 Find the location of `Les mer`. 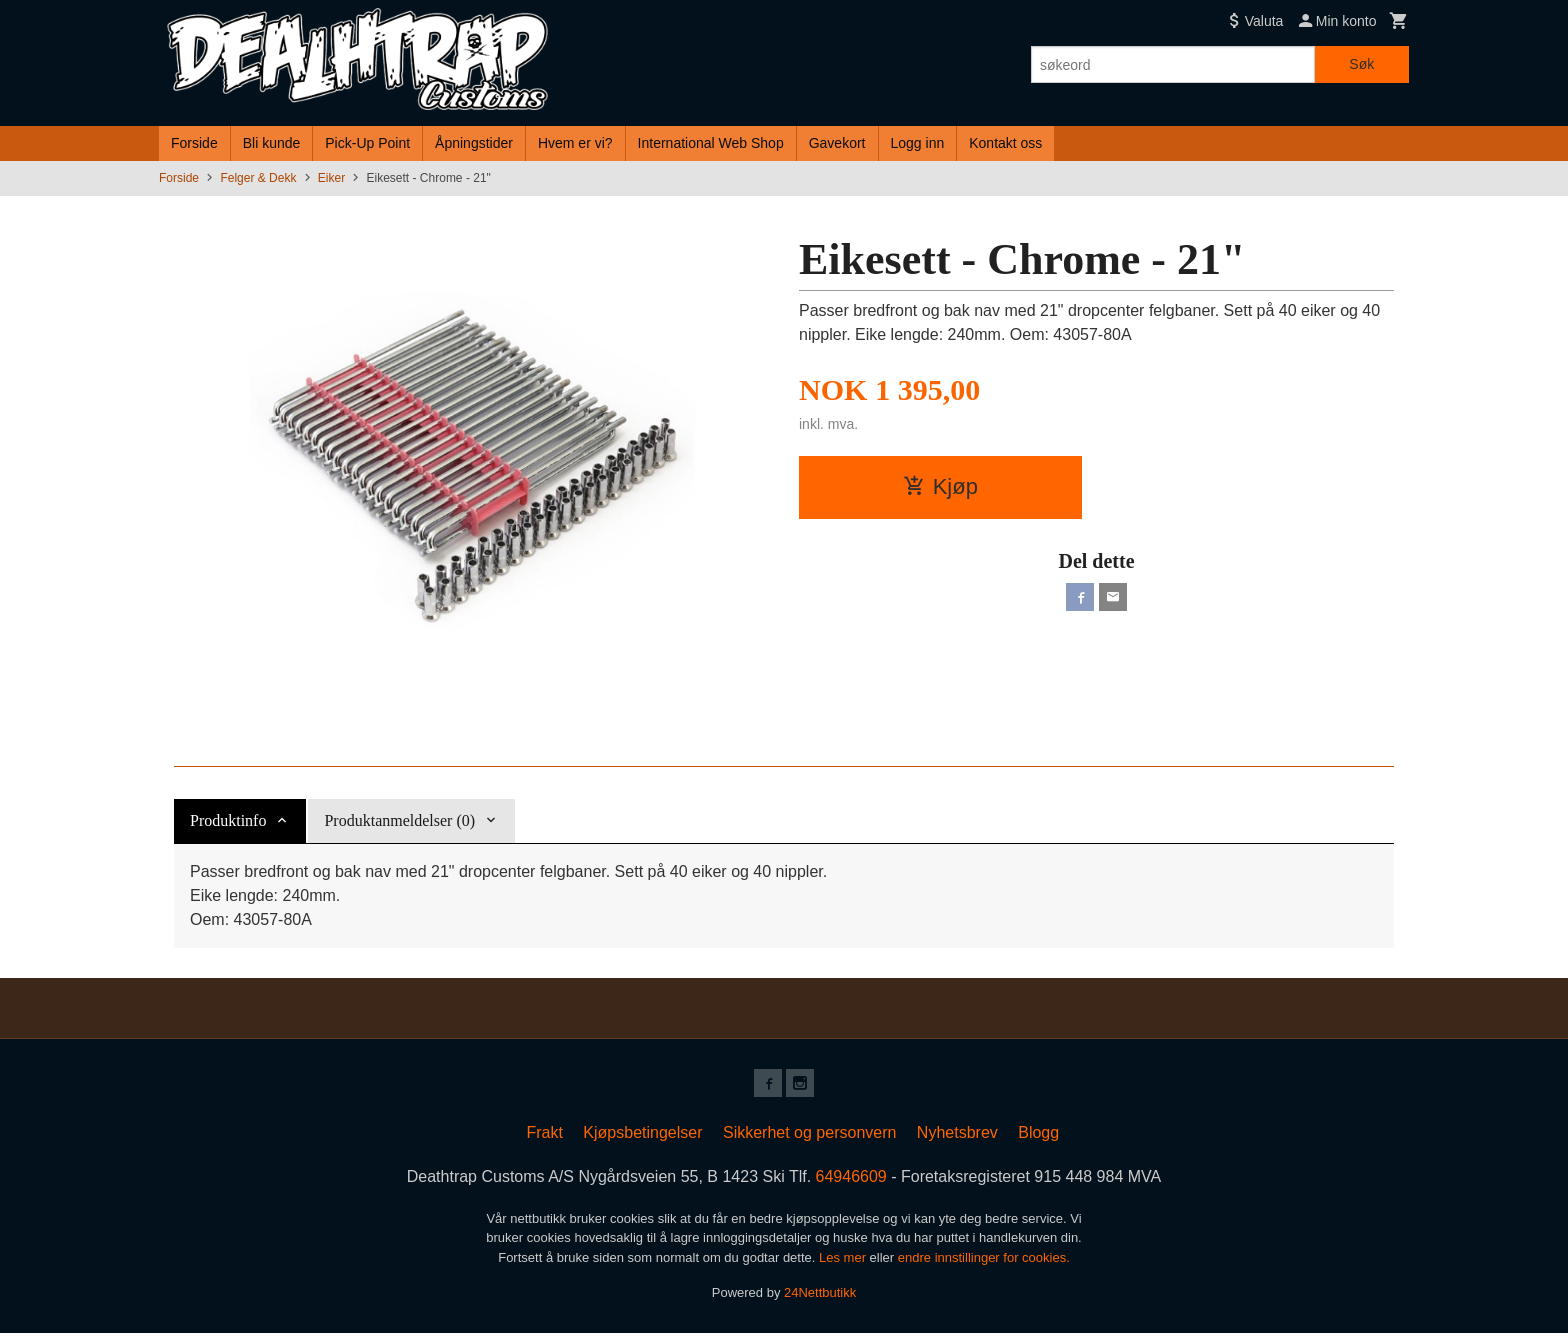

Les mer is located at coordinates (844, 1261).